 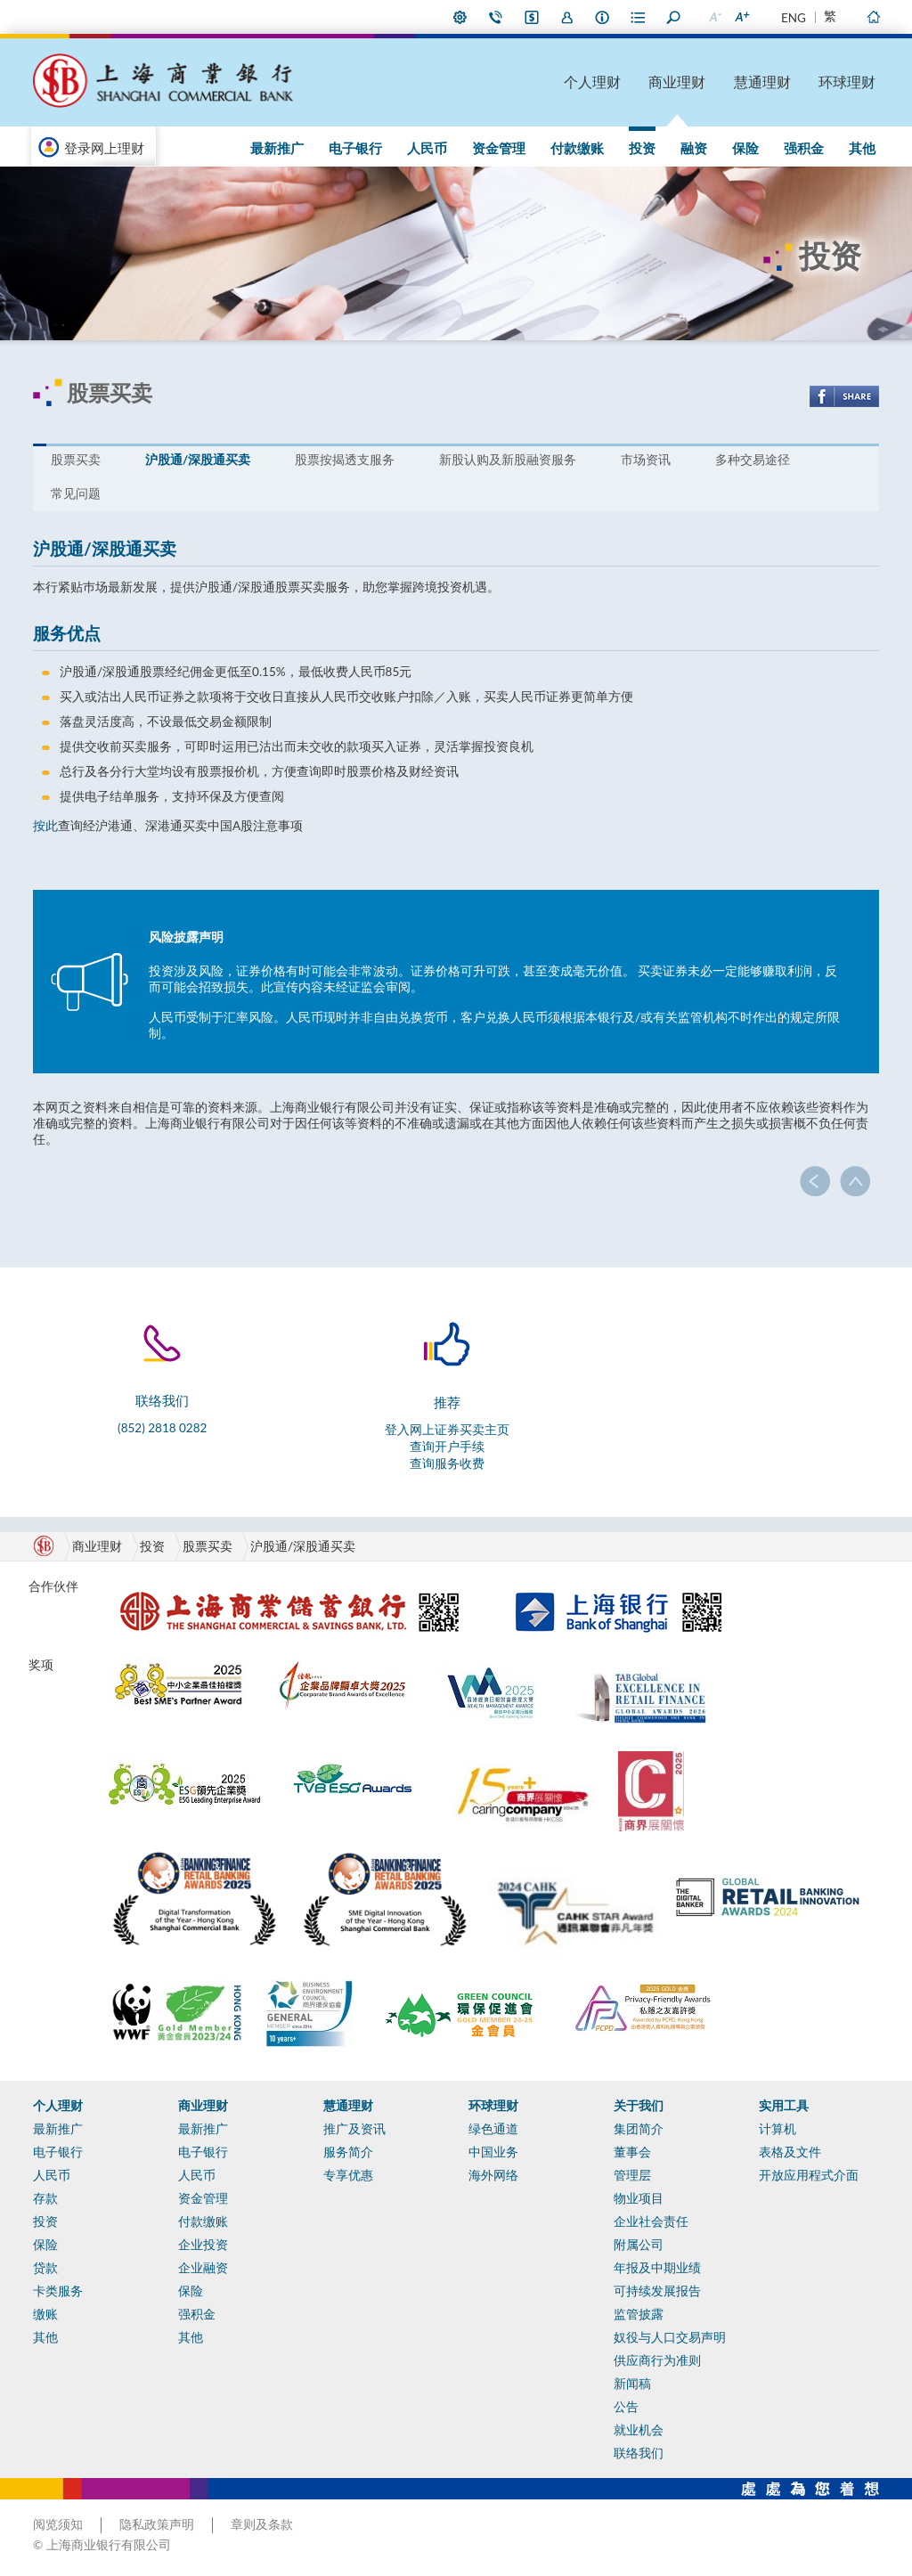 What do you see at coordinates (348, 2175) in the screenshot?
I see `专享优惠` at bounding box center [348, 2175].